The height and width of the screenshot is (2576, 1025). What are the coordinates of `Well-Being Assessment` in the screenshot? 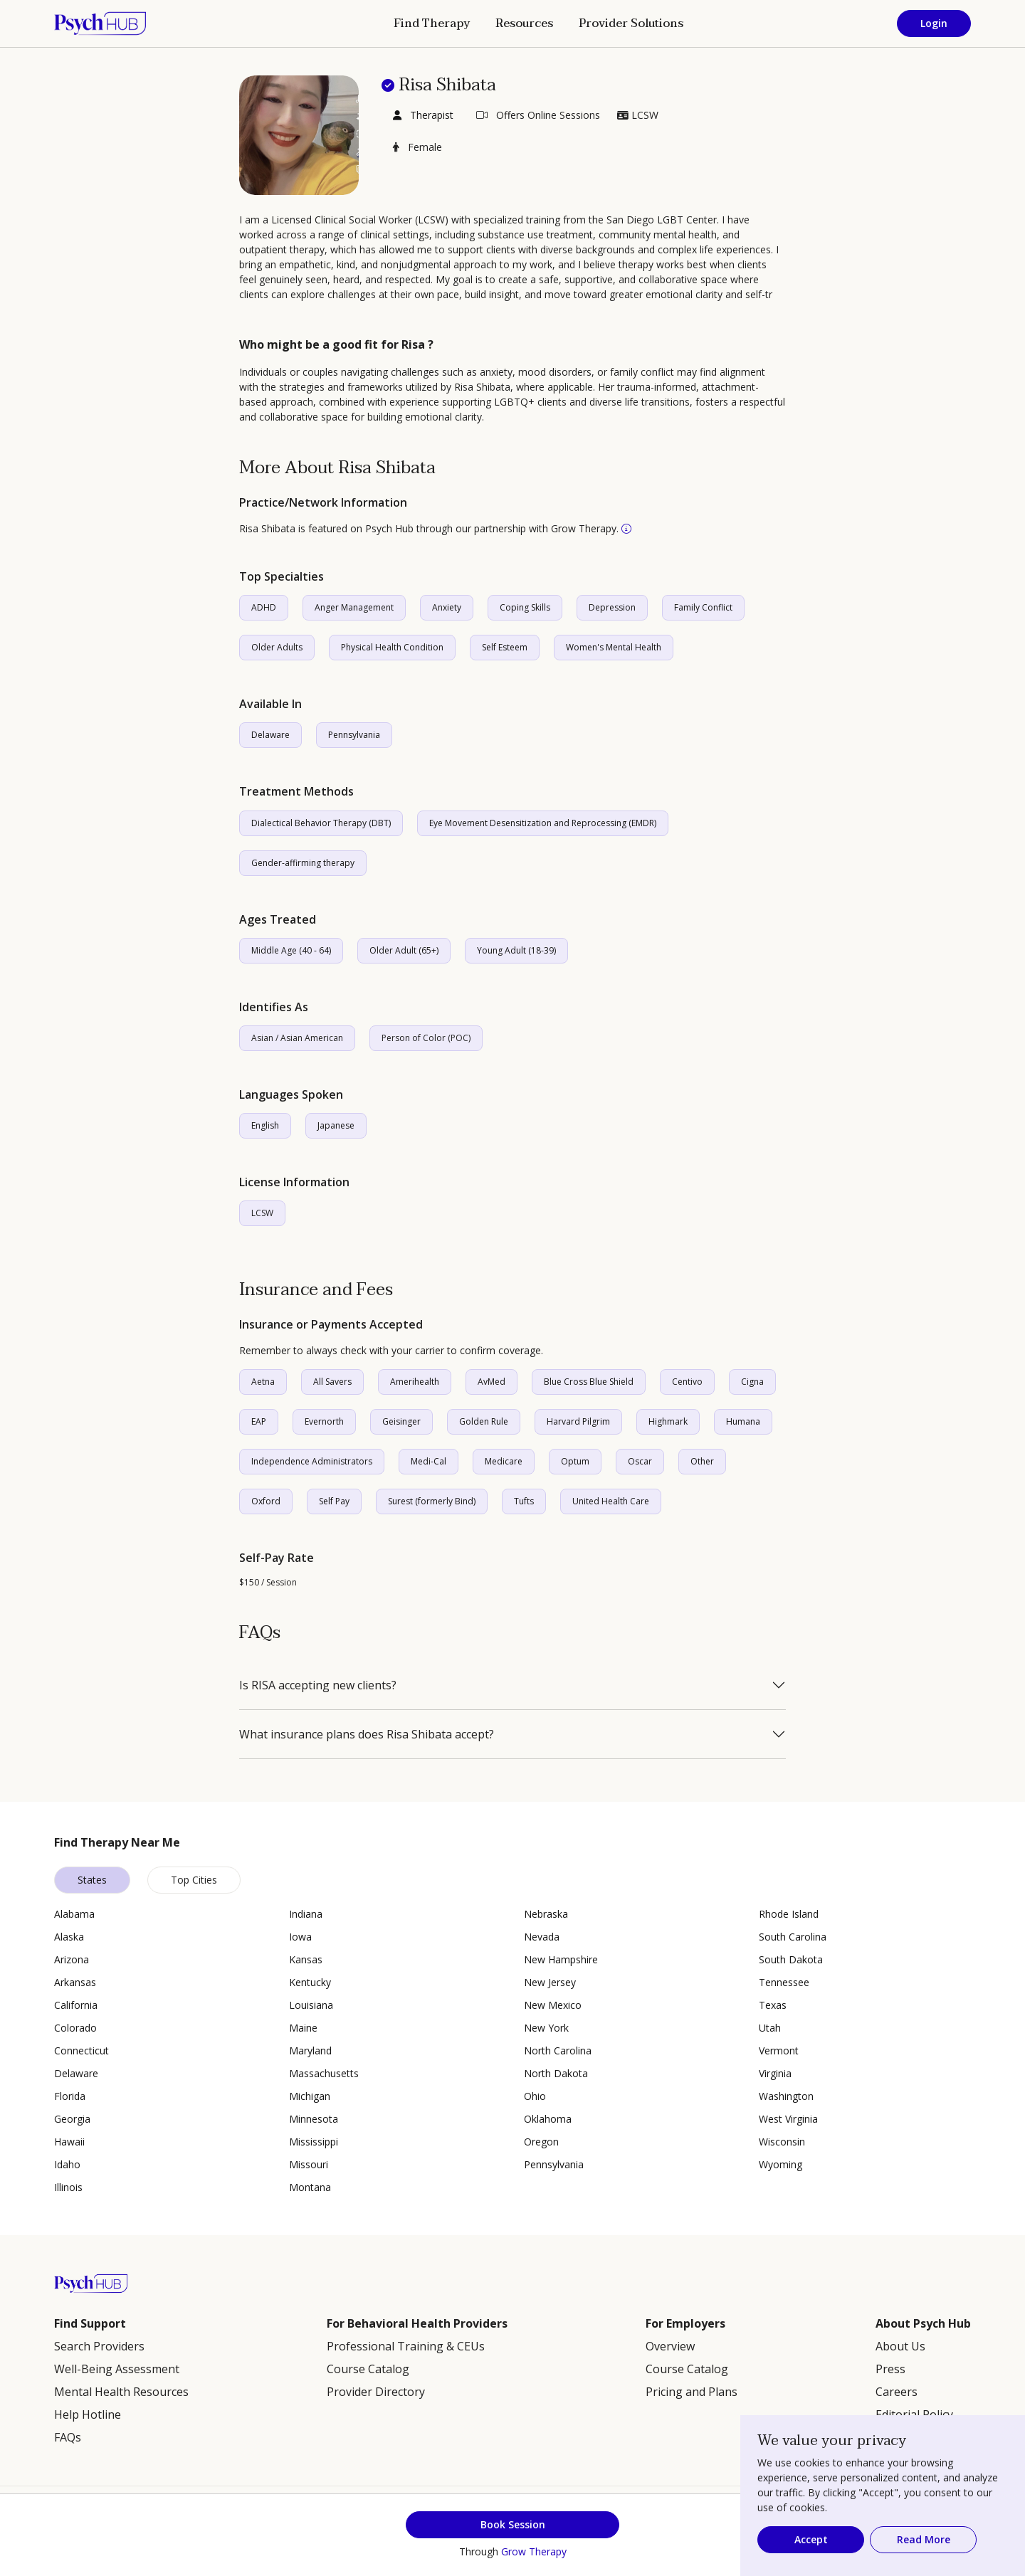 It's located at (116, 2369).